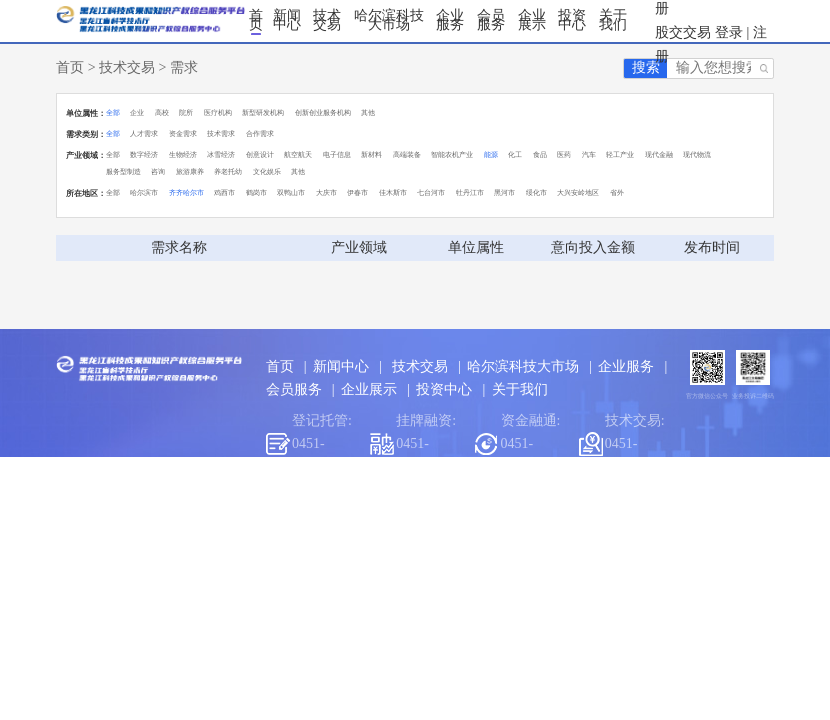 Image resolution: width=830 pixels, height=720 pixels. Describe the element at coordinates (491, 154) in the screenshot. I see `能源` at that location.